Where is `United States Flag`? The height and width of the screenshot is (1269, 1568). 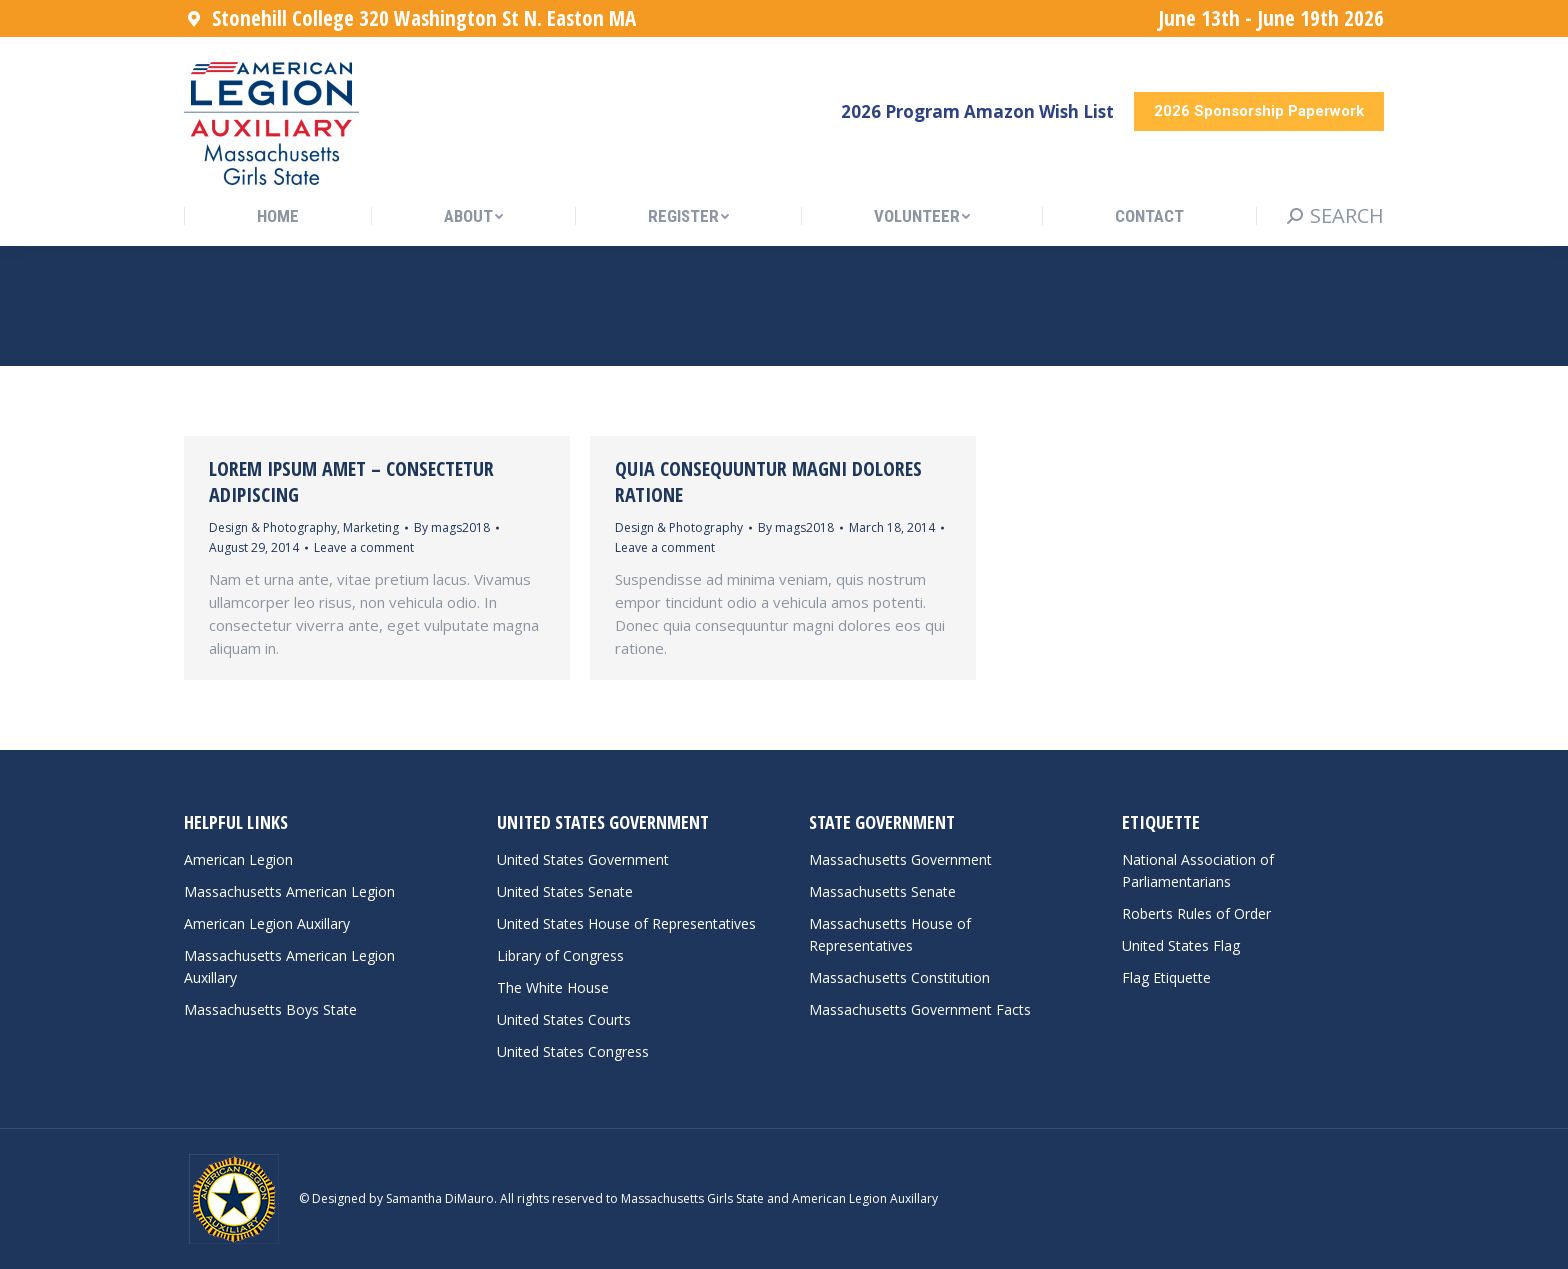 United States Flag is located at coordinates (1181, 945).